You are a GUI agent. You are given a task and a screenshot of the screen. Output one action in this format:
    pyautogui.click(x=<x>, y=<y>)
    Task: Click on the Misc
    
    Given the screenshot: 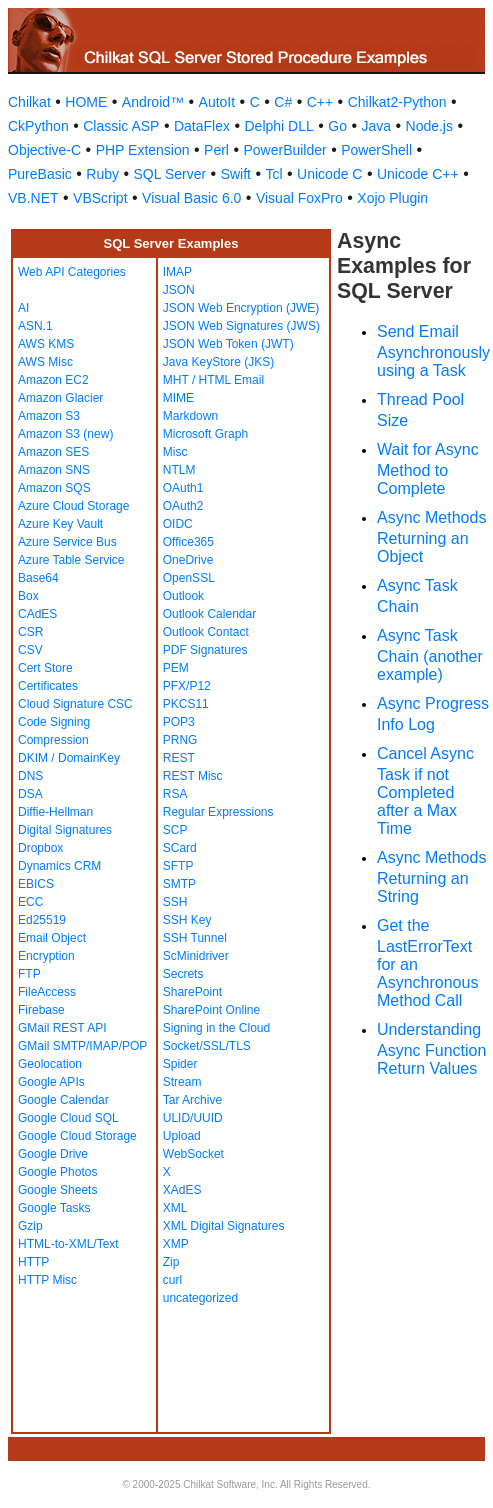 What is the action you would take?
    pyautogui.click(x=175, y=452)
    